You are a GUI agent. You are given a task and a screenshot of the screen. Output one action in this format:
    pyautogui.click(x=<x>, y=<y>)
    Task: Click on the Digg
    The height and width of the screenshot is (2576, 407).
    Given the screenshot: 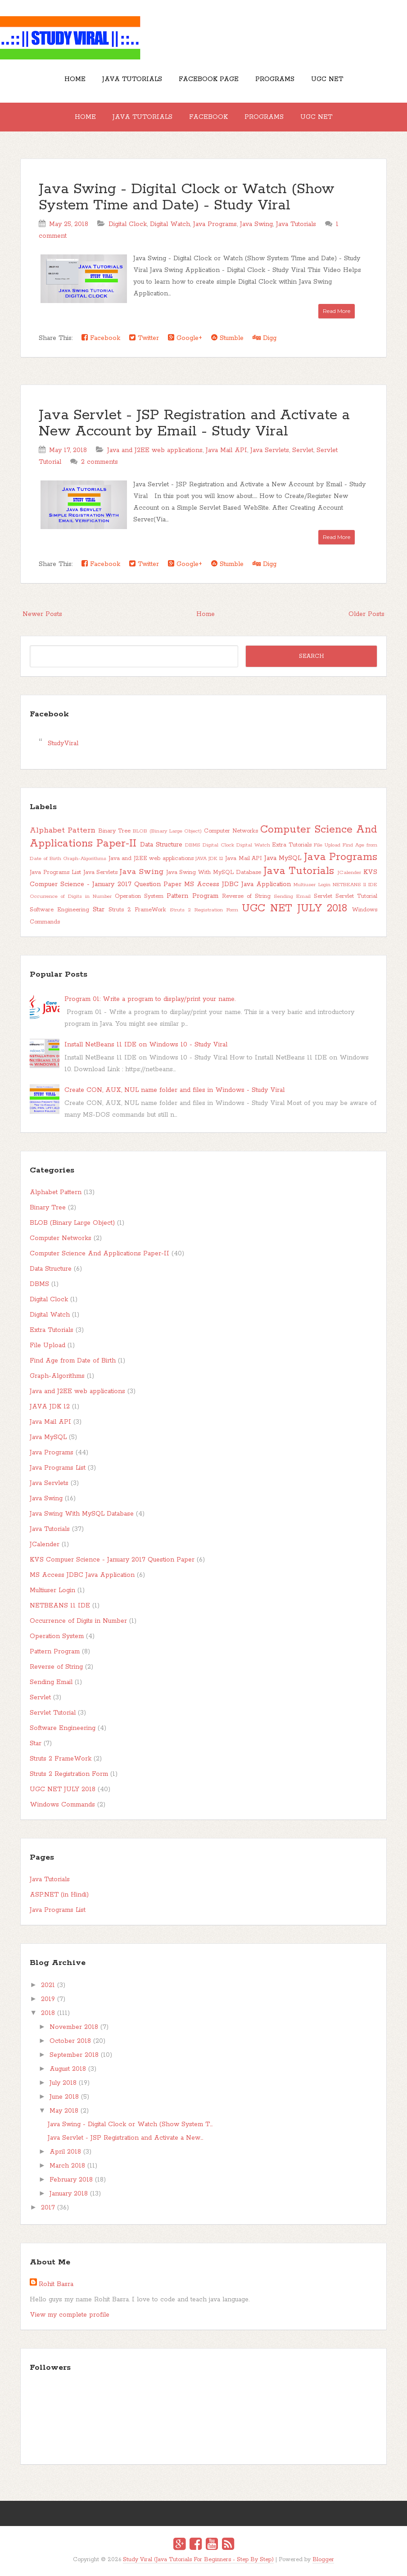 What is the action you would take?
    pyautogui.click(x=264, y=338)
    